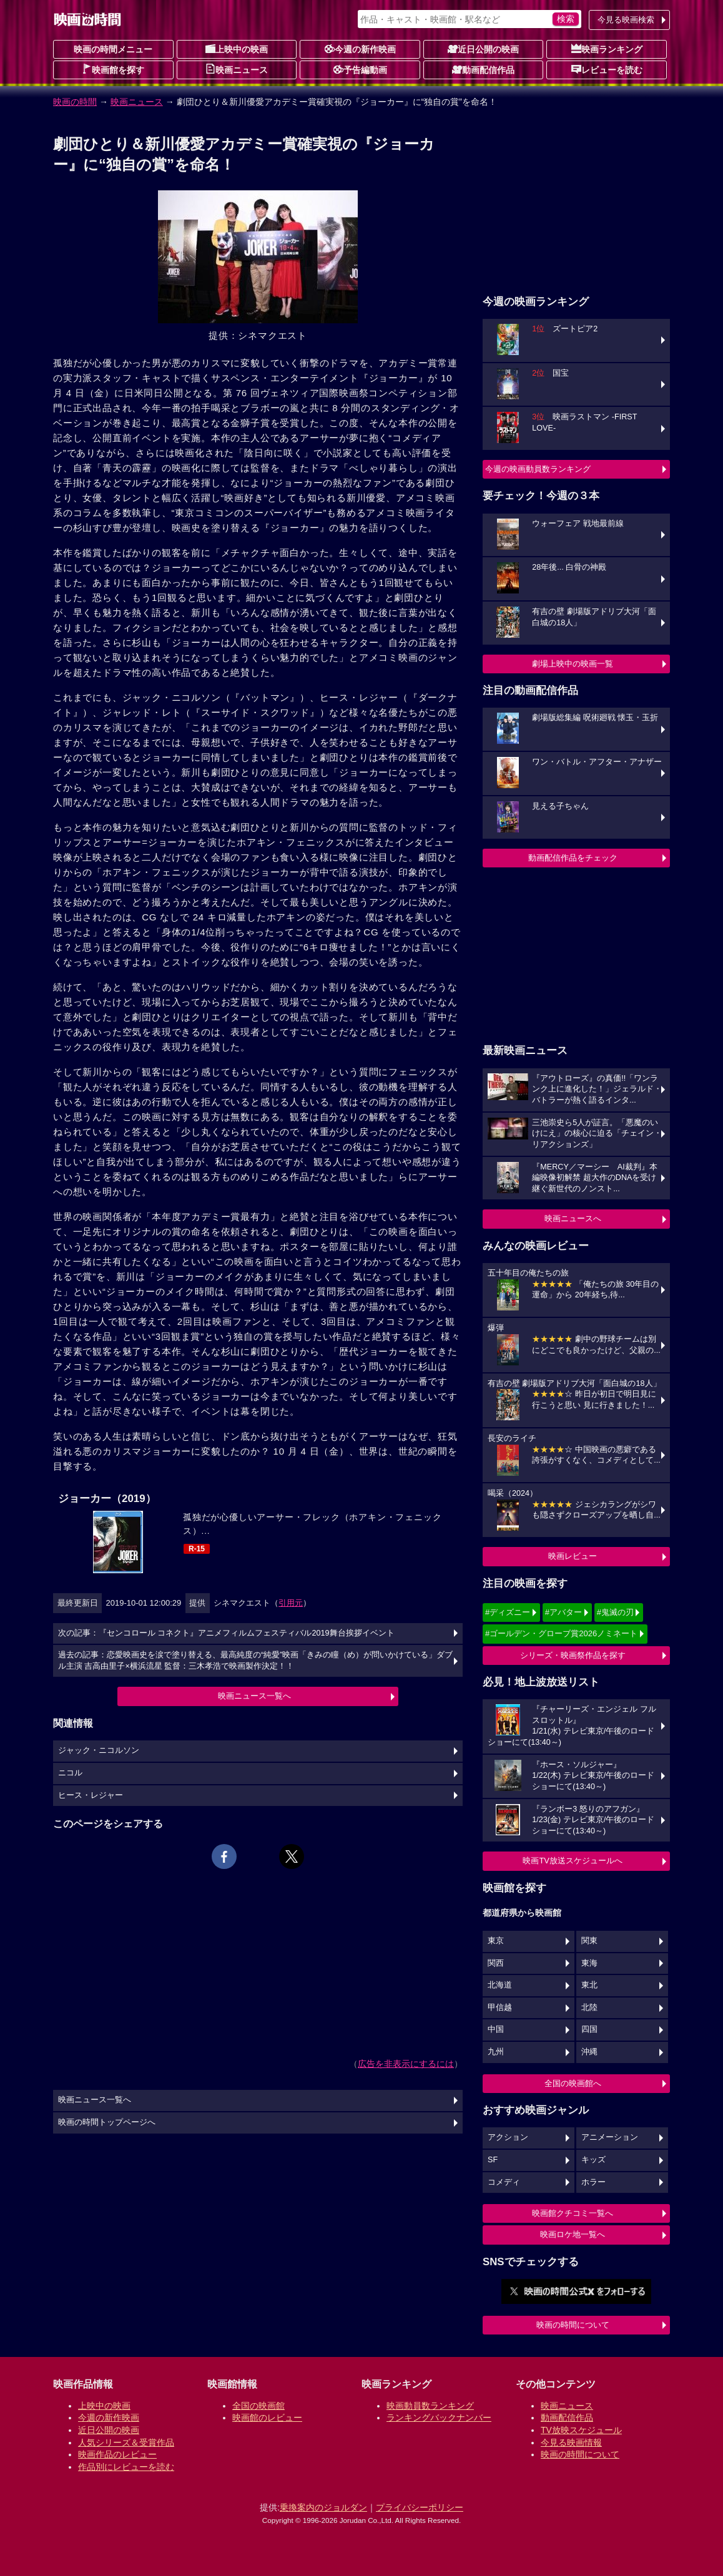 Image resolution: width=723 pixels, height=2576 pixels. Describe the element at coordinates (113, 49) in the screenshot. I see `映画の時間メニュー` at that location.